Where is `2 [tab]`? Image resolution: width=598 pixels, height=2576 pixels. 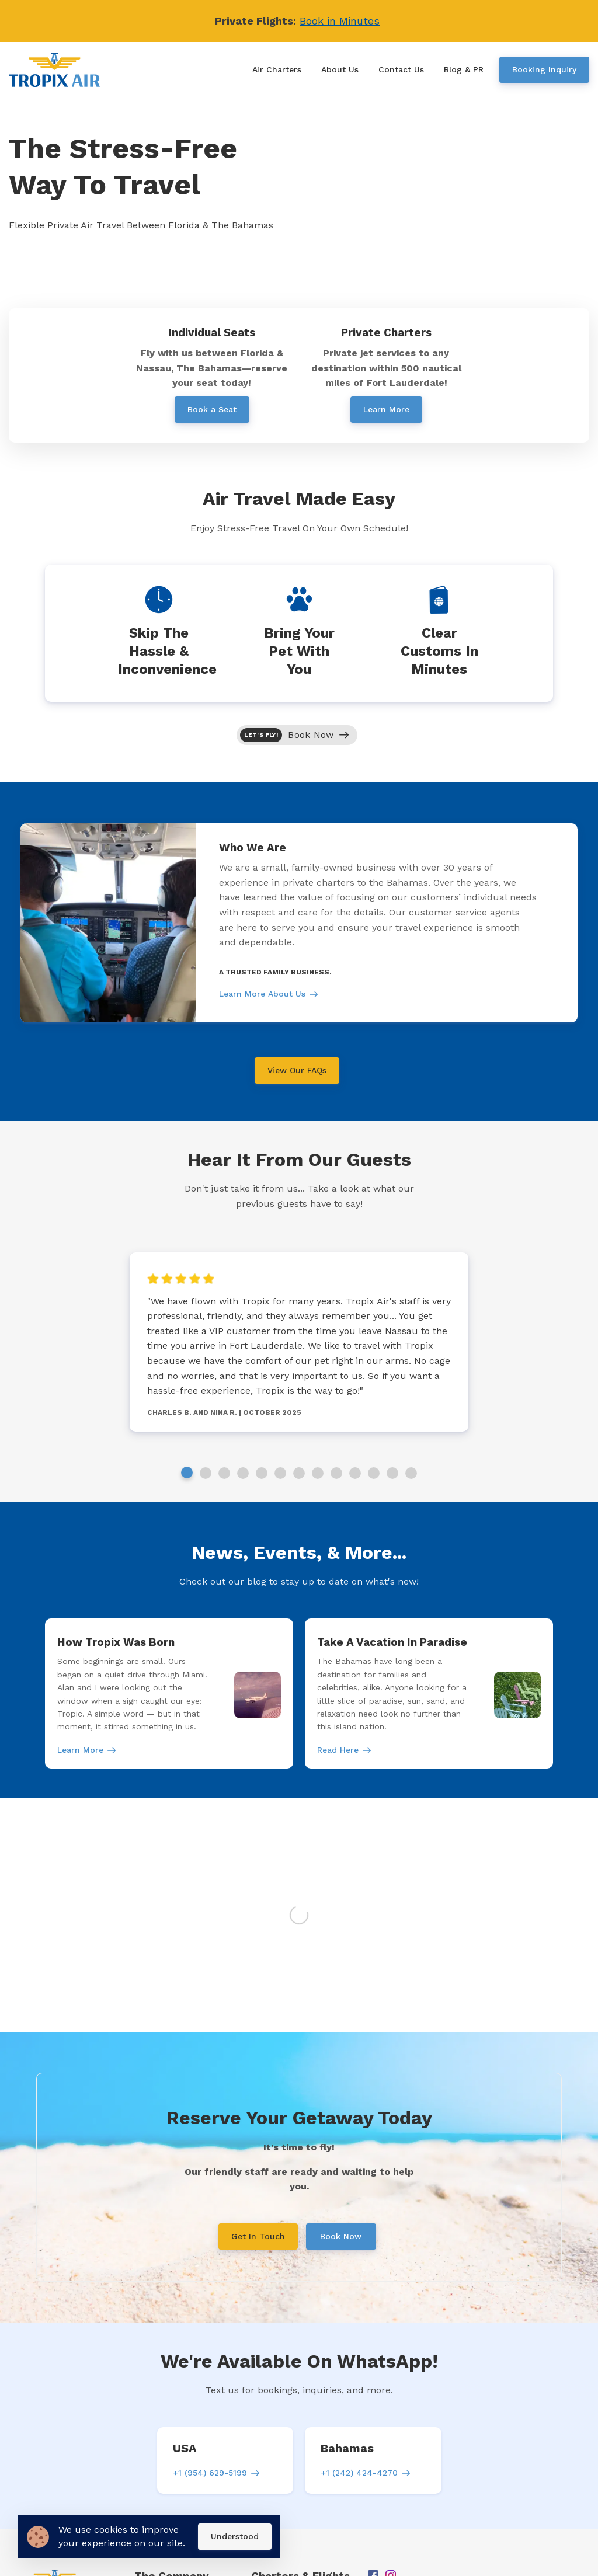
2 [tab] is located at coordinates (205, 1473).